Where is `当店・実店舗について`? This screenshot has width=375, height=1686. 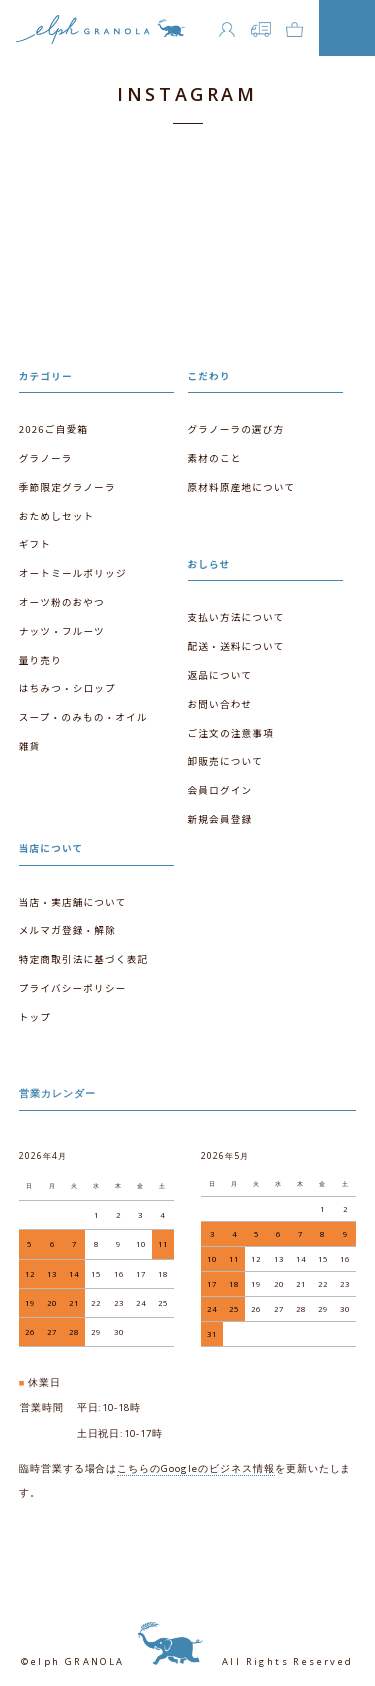
当店・実店舗について is located at coordinates (73, 902).